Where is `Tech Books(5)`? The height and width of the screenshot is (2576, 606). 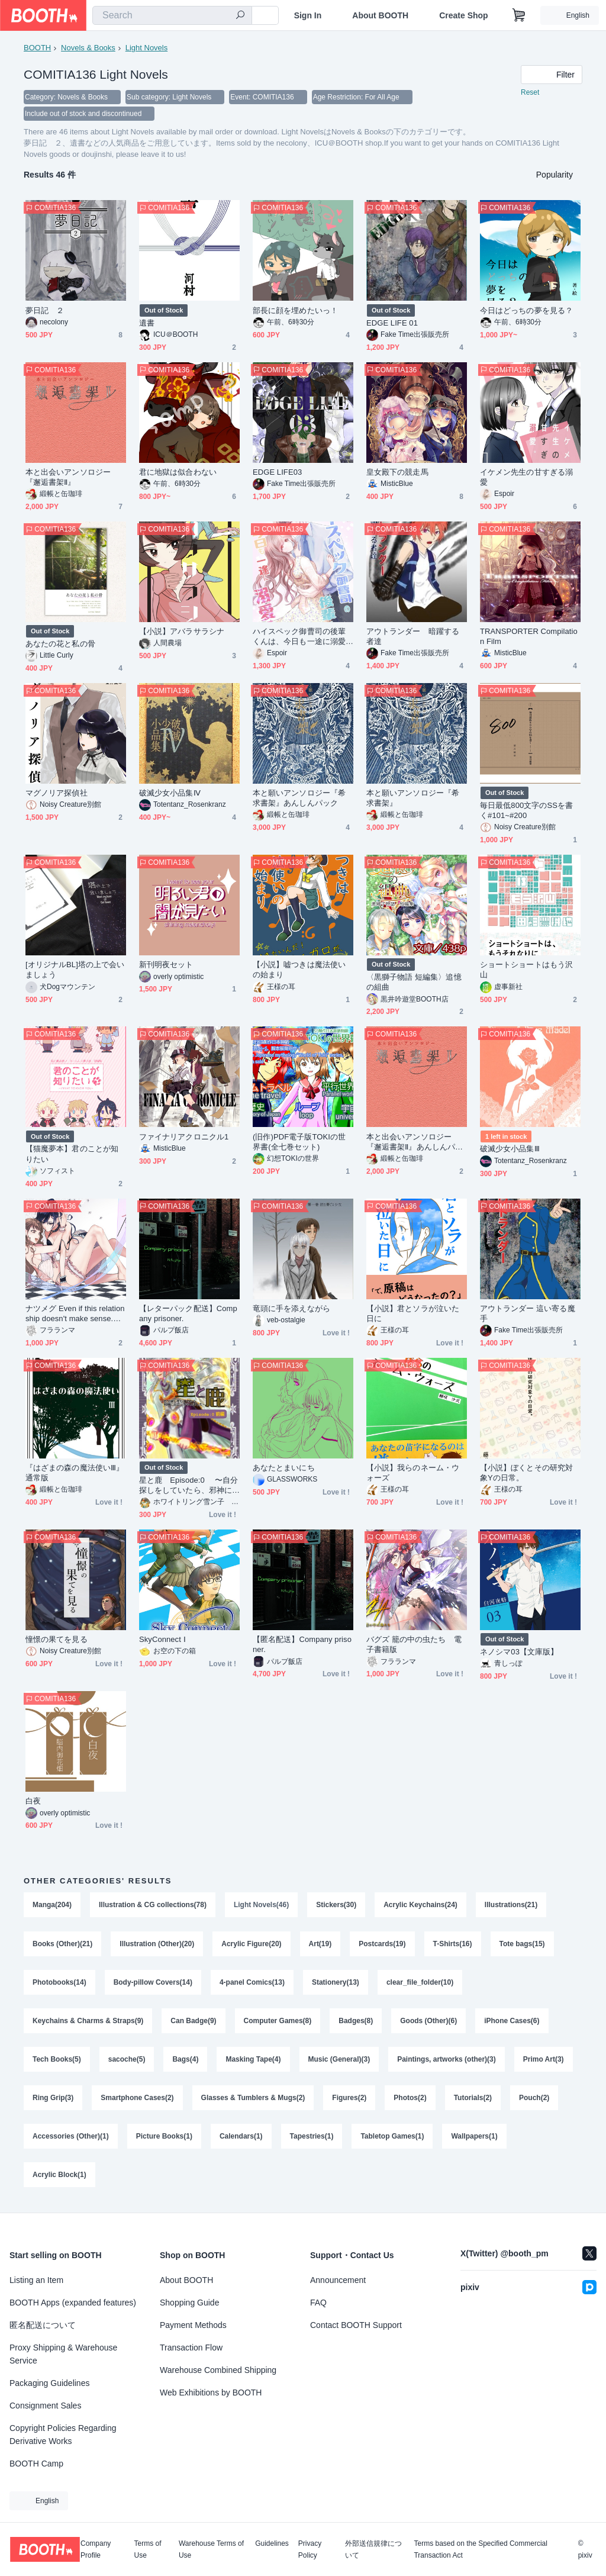 Tech Books(5) is located at coordinates (57, 2061).